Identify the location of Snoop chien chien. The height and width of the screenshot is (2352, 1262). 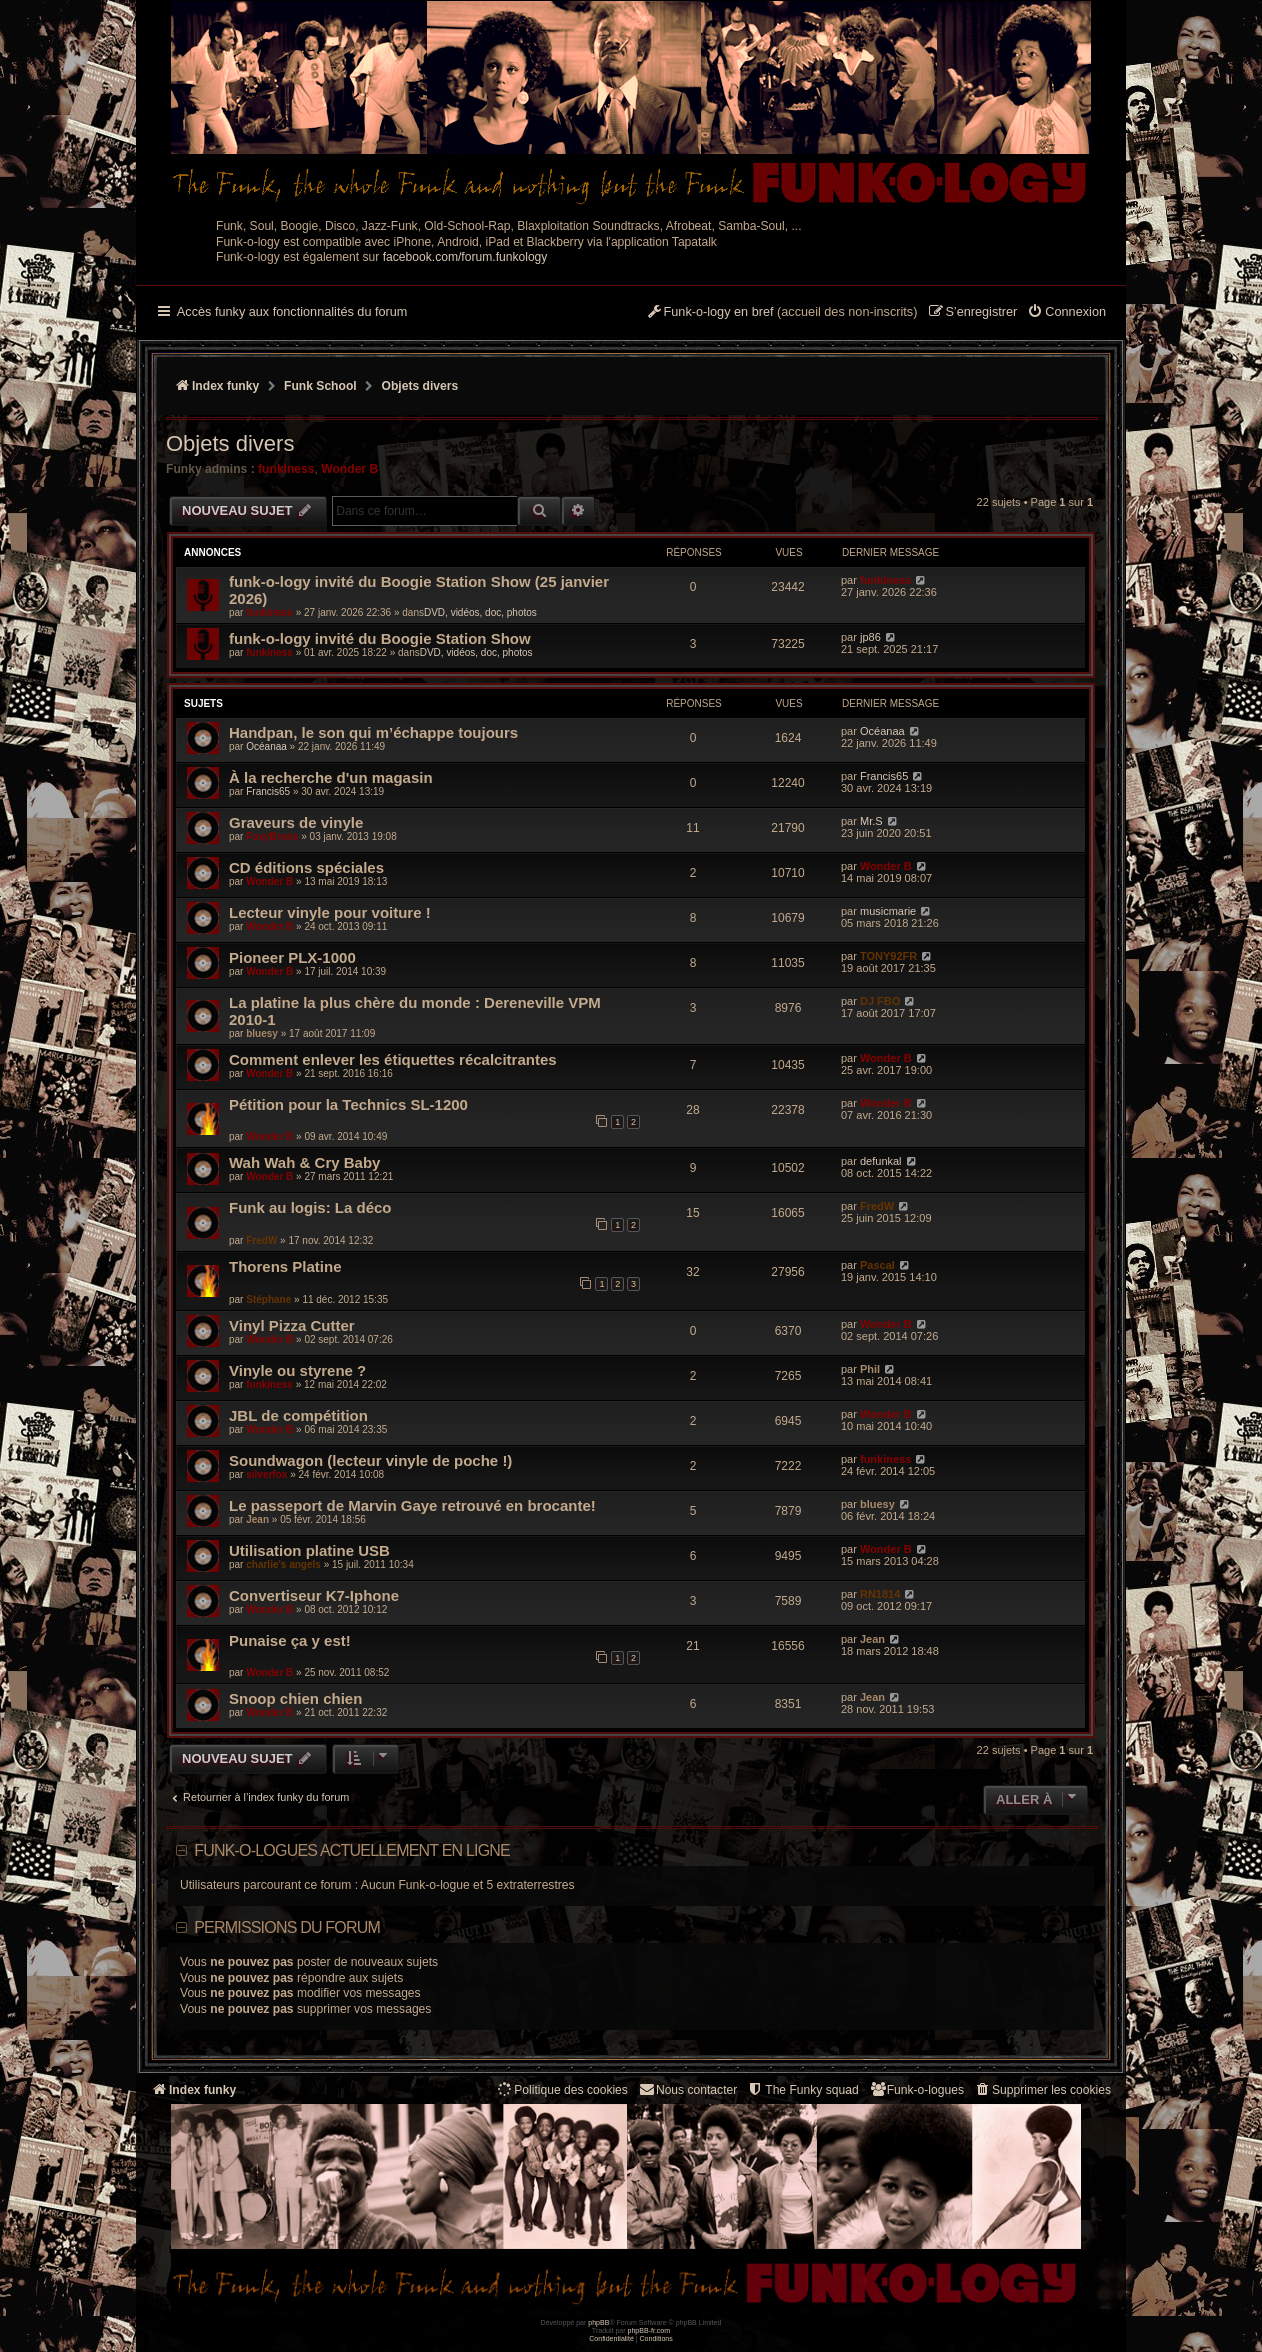
(295, 1698).